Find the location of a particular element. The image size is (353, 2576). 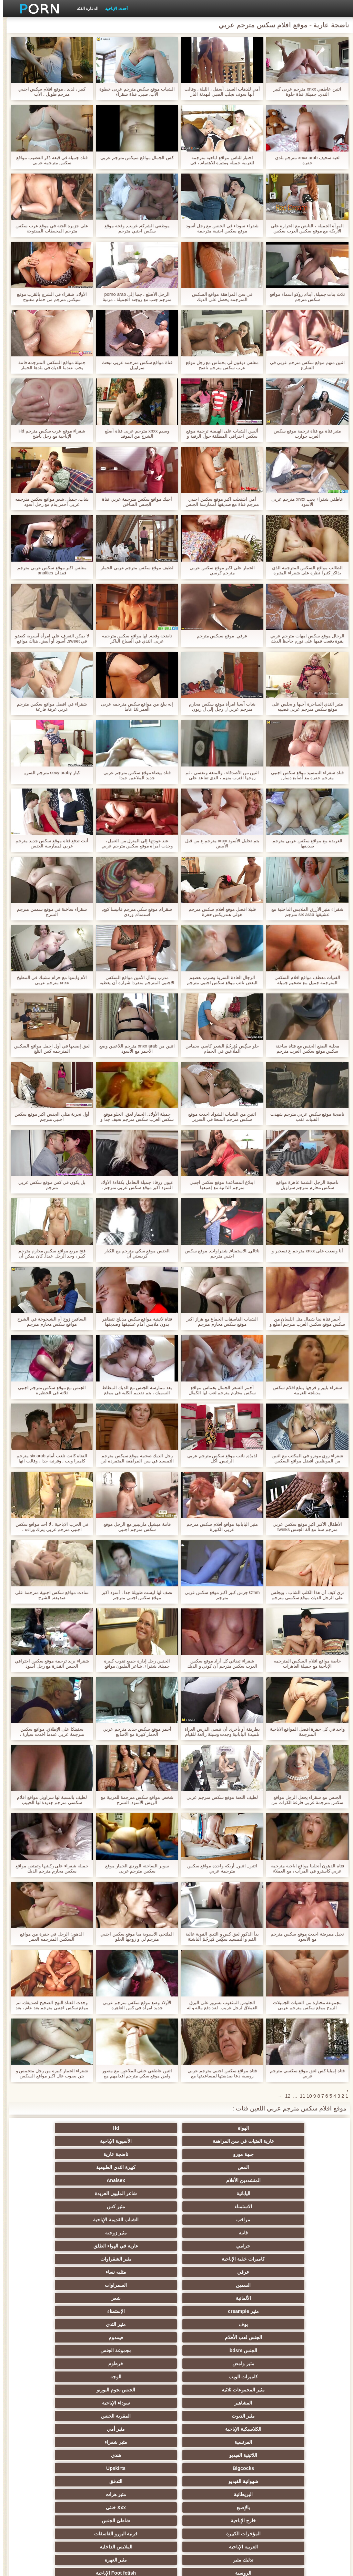

موظفي الشركة, غريب, وقحة موقع سكس اجنبي مترجم is located at coordinates (134, 228).